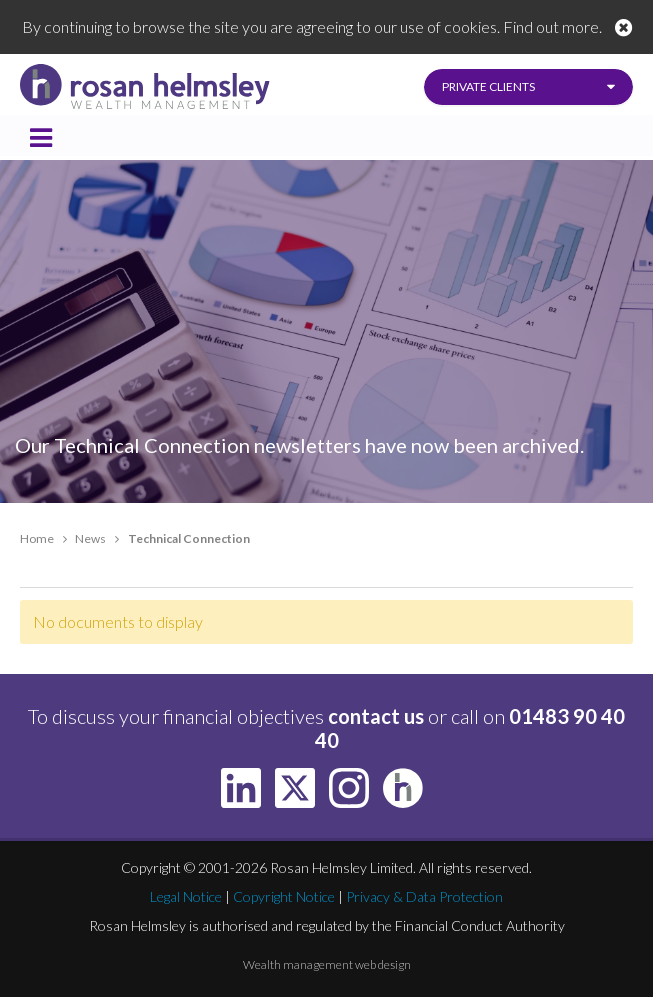 Image resolution: width=653 pixels, height=997 pixels. What do you see at coordinates (186, 896) in the screenshot?
I see `Legal Notice` at bounding box center [186, 896].